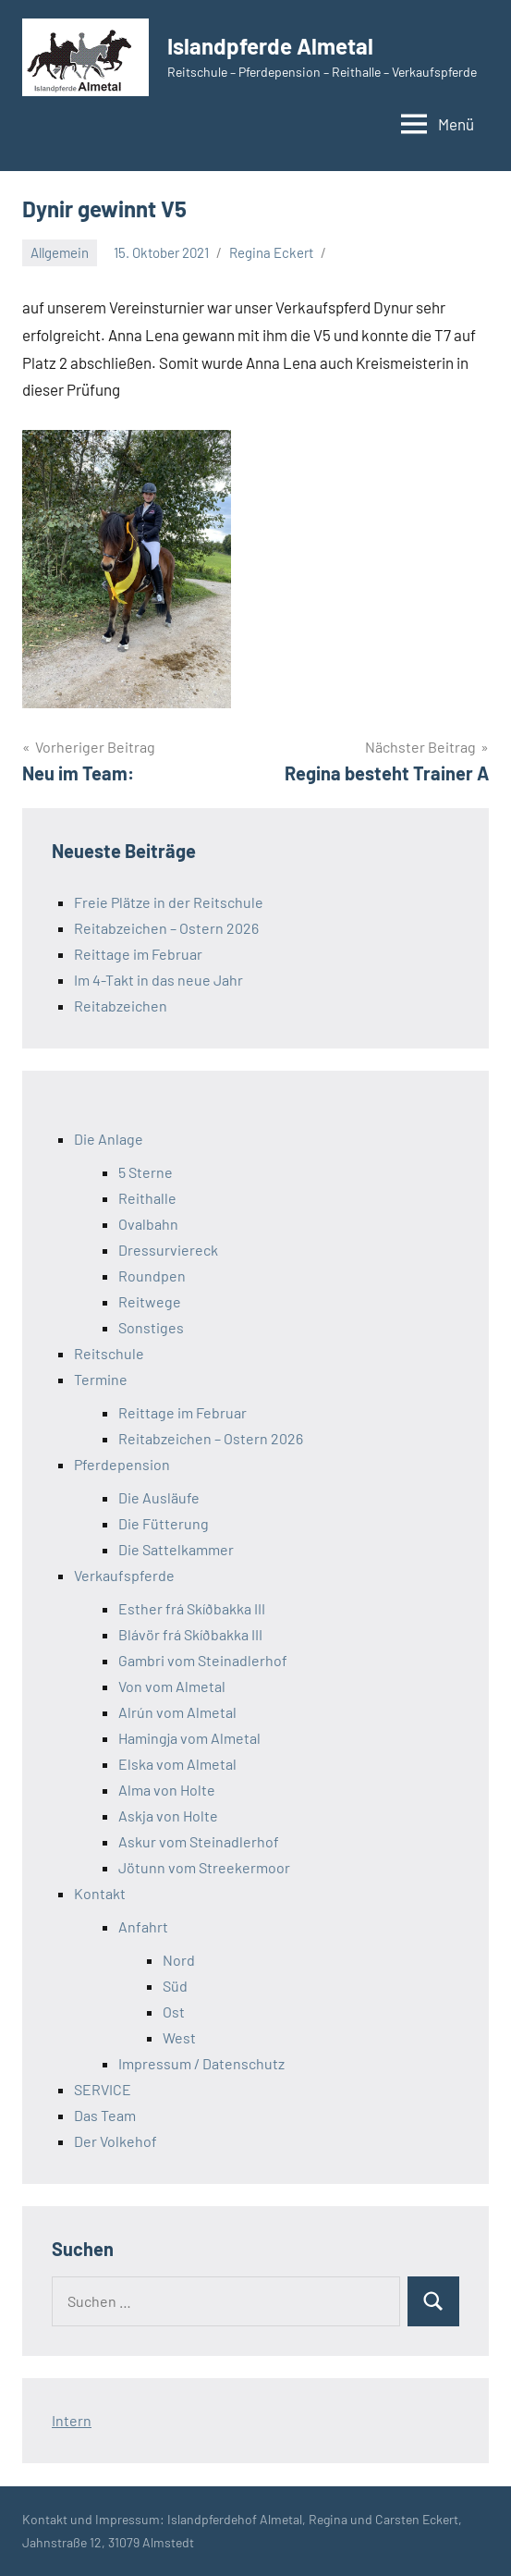 The width and height of the screenshot is (511, 2576). I want to click on SERVICE, so click(102, 2089).